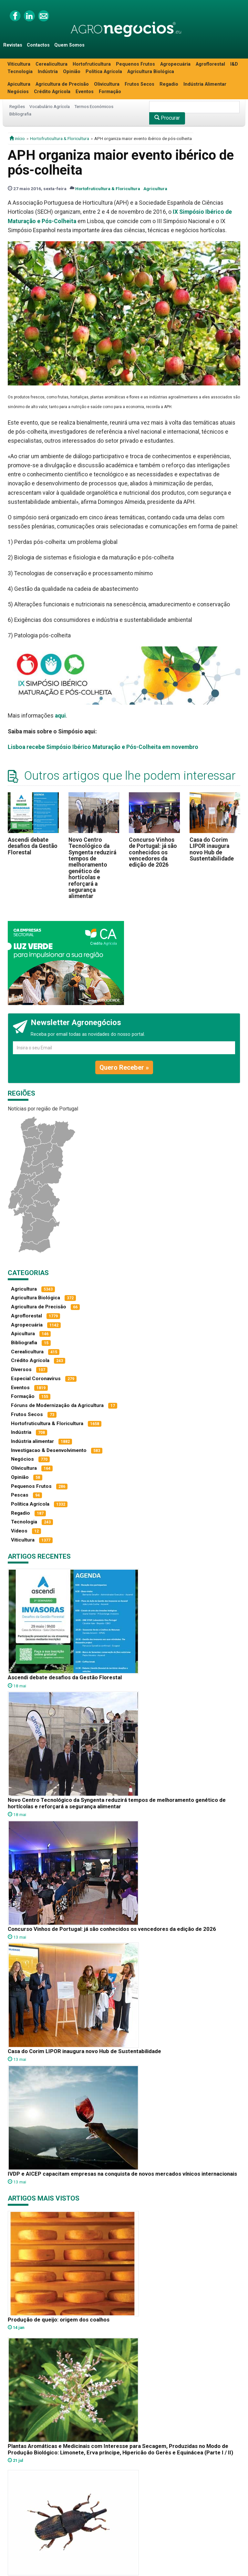 The height and width of the screenshot is (2576, 248). Describe the element at coordinates (69, 45) in the screenshot. I see `Quem Somos` at that location.